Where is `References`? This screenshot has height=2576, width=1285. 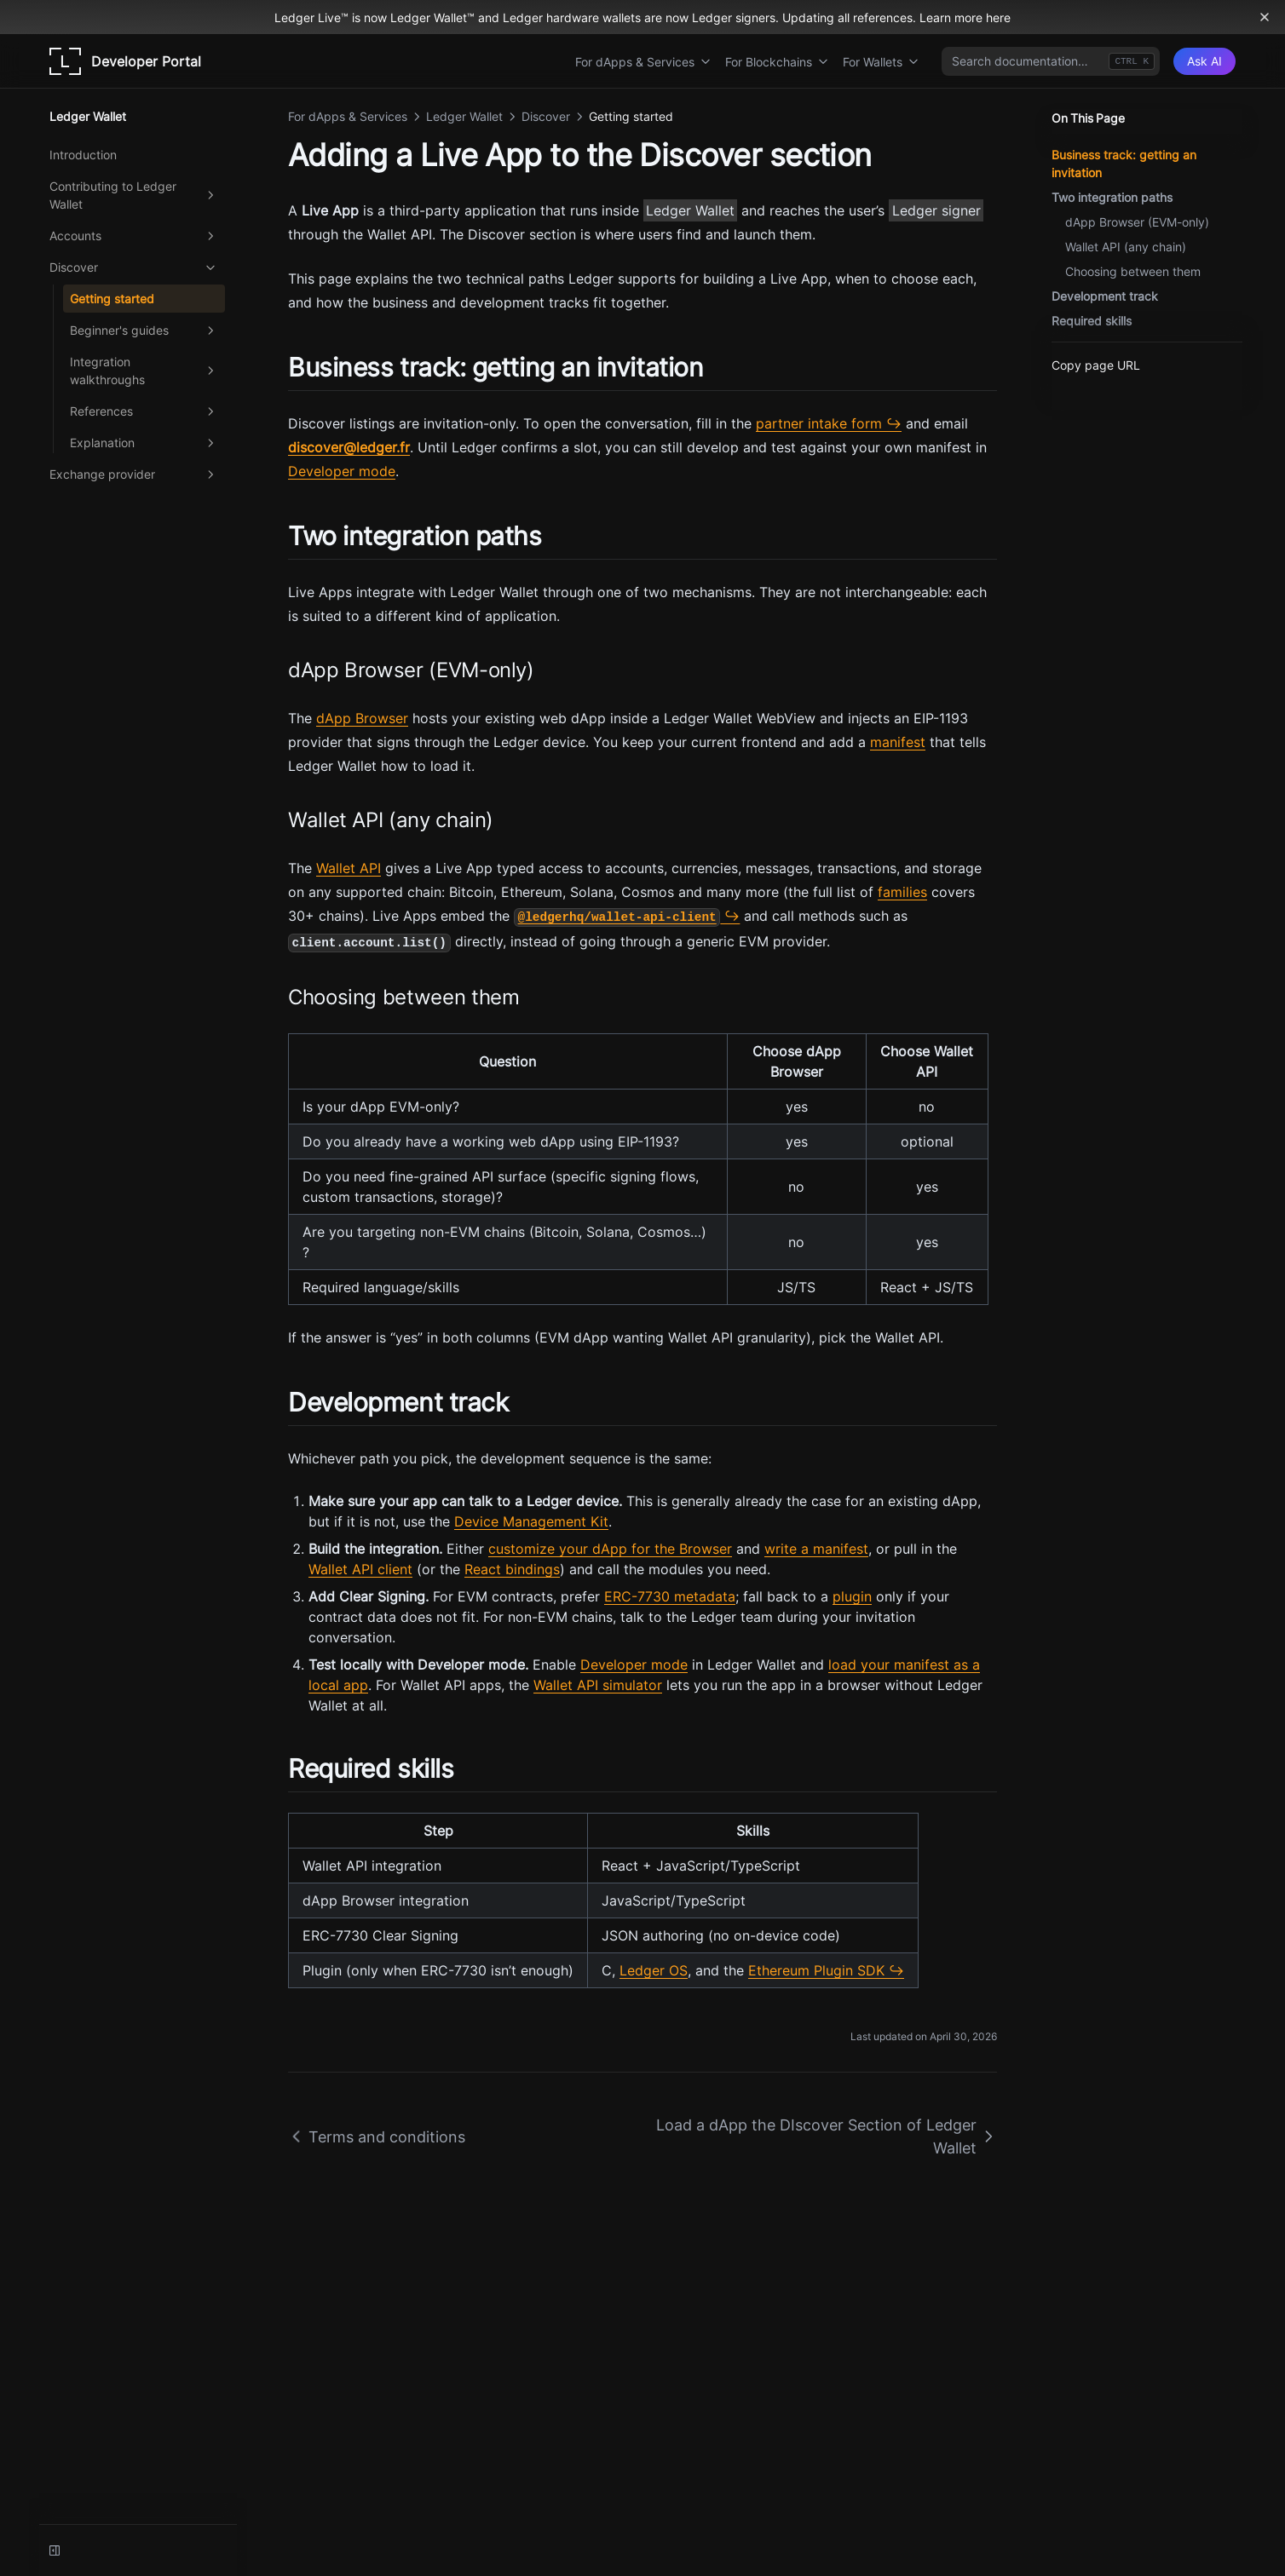
References is located at coordinates (144, 411).